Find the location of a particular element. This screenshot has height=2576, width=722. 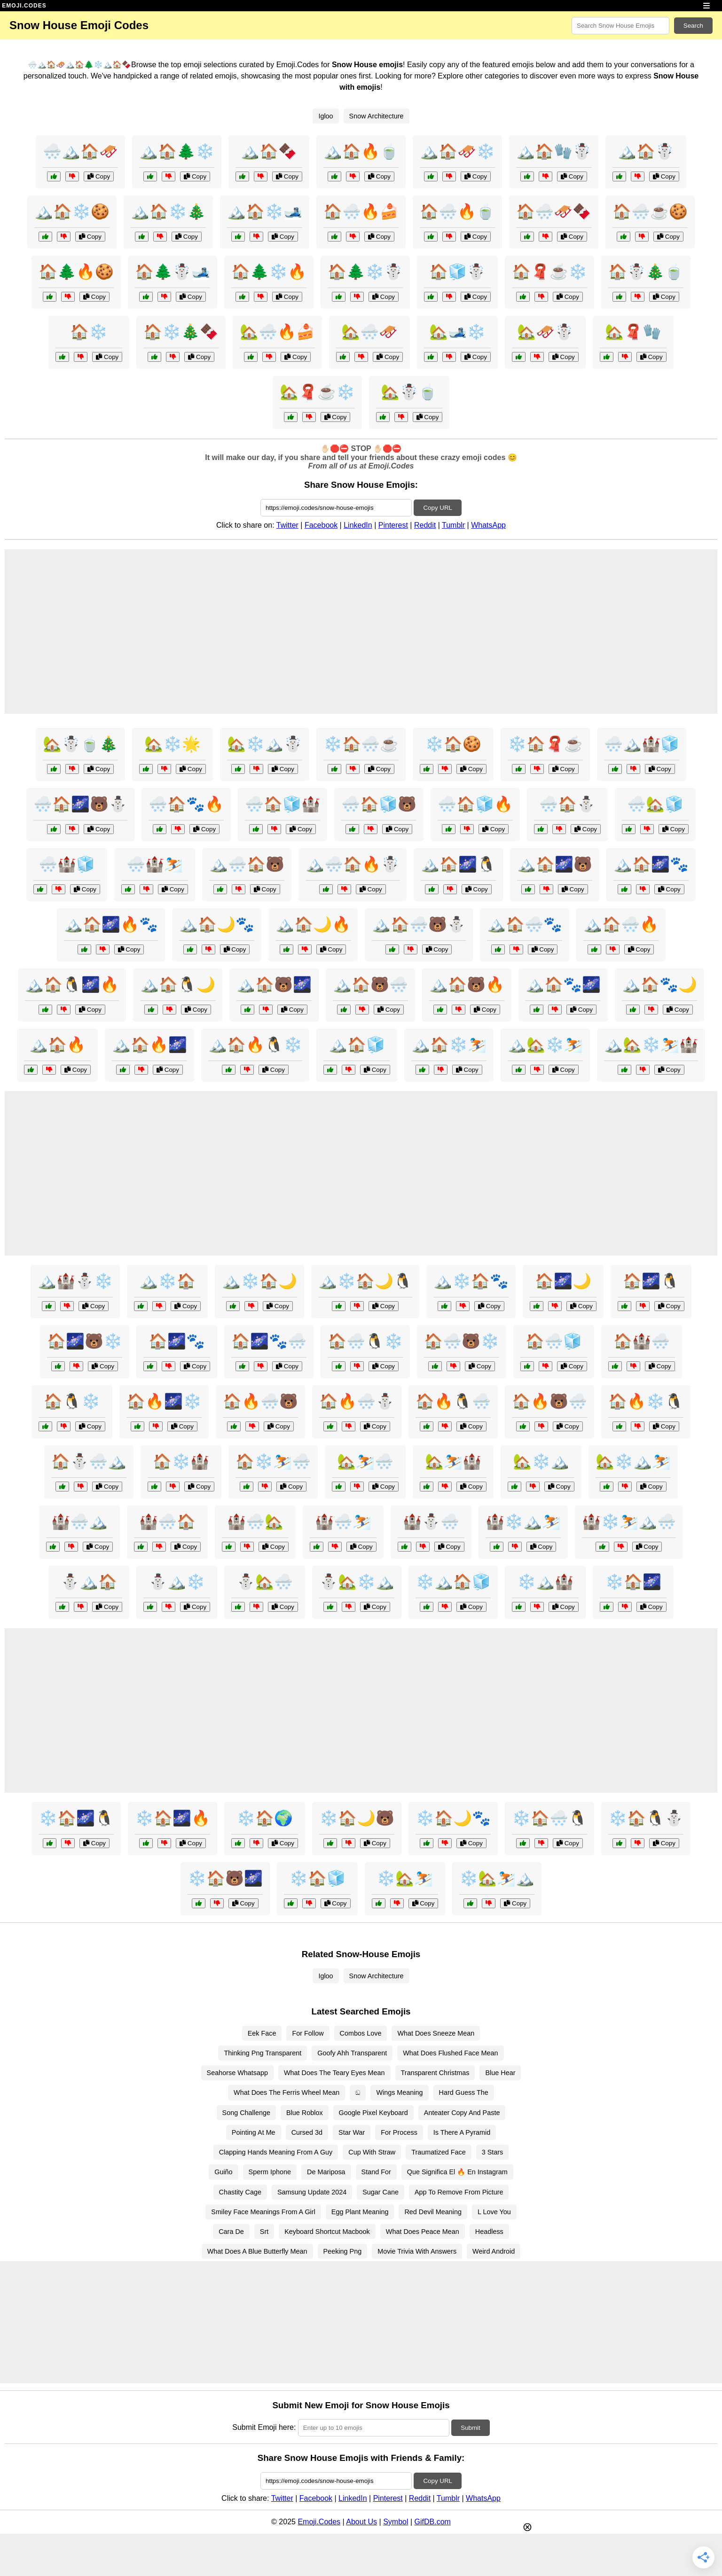

🏠🧊☃️ is located at coordinates (457, 271).